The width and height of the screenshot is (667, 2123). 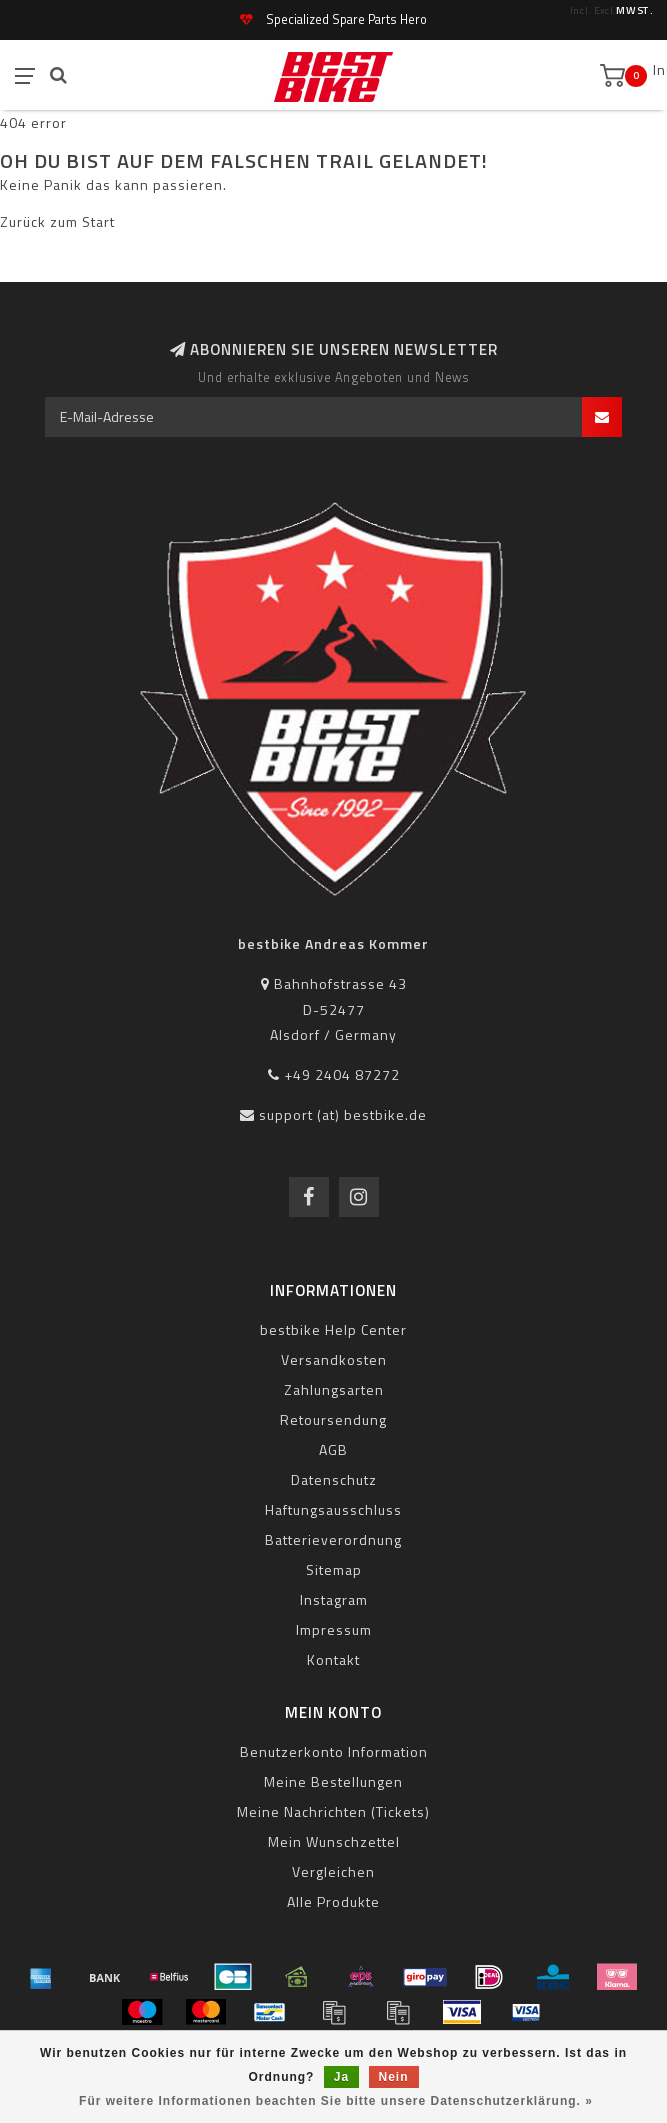 I want to click on Zurück zum Start, so click(x=57, y=221).